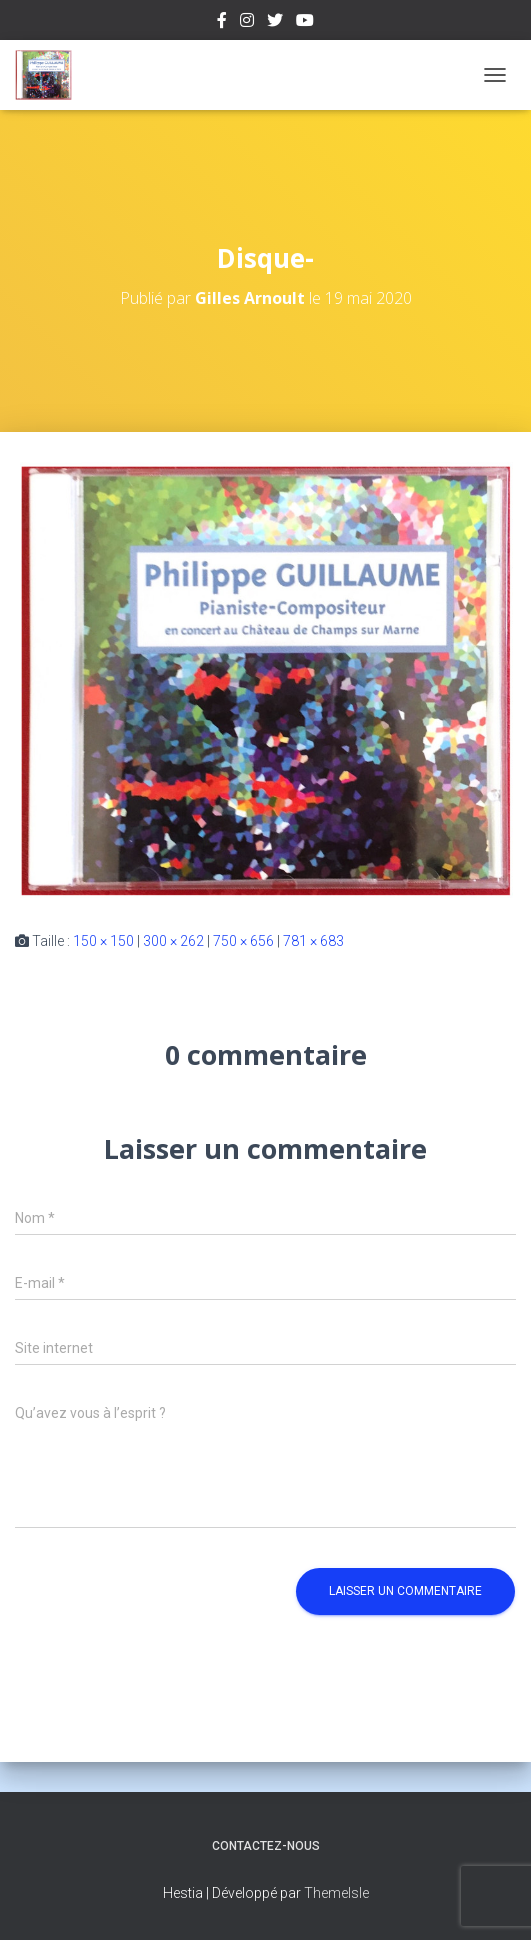 Image resolution: width=531 pixels, height=1940 pixels. Describe the element at coordinates (173, 941) in the screenshot. I see `300 × 262` at that location.